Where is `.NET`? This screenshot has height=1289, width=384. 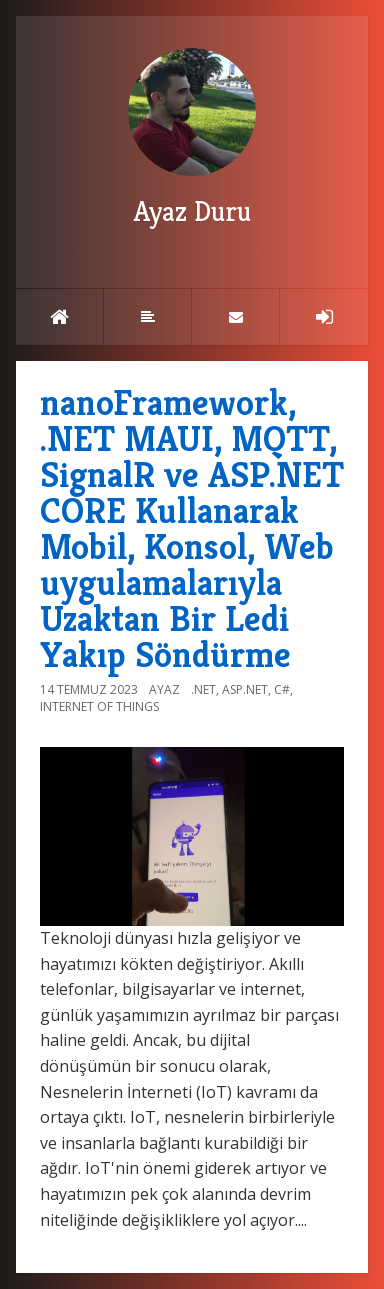 .NET is located at coordinates (203, 689).